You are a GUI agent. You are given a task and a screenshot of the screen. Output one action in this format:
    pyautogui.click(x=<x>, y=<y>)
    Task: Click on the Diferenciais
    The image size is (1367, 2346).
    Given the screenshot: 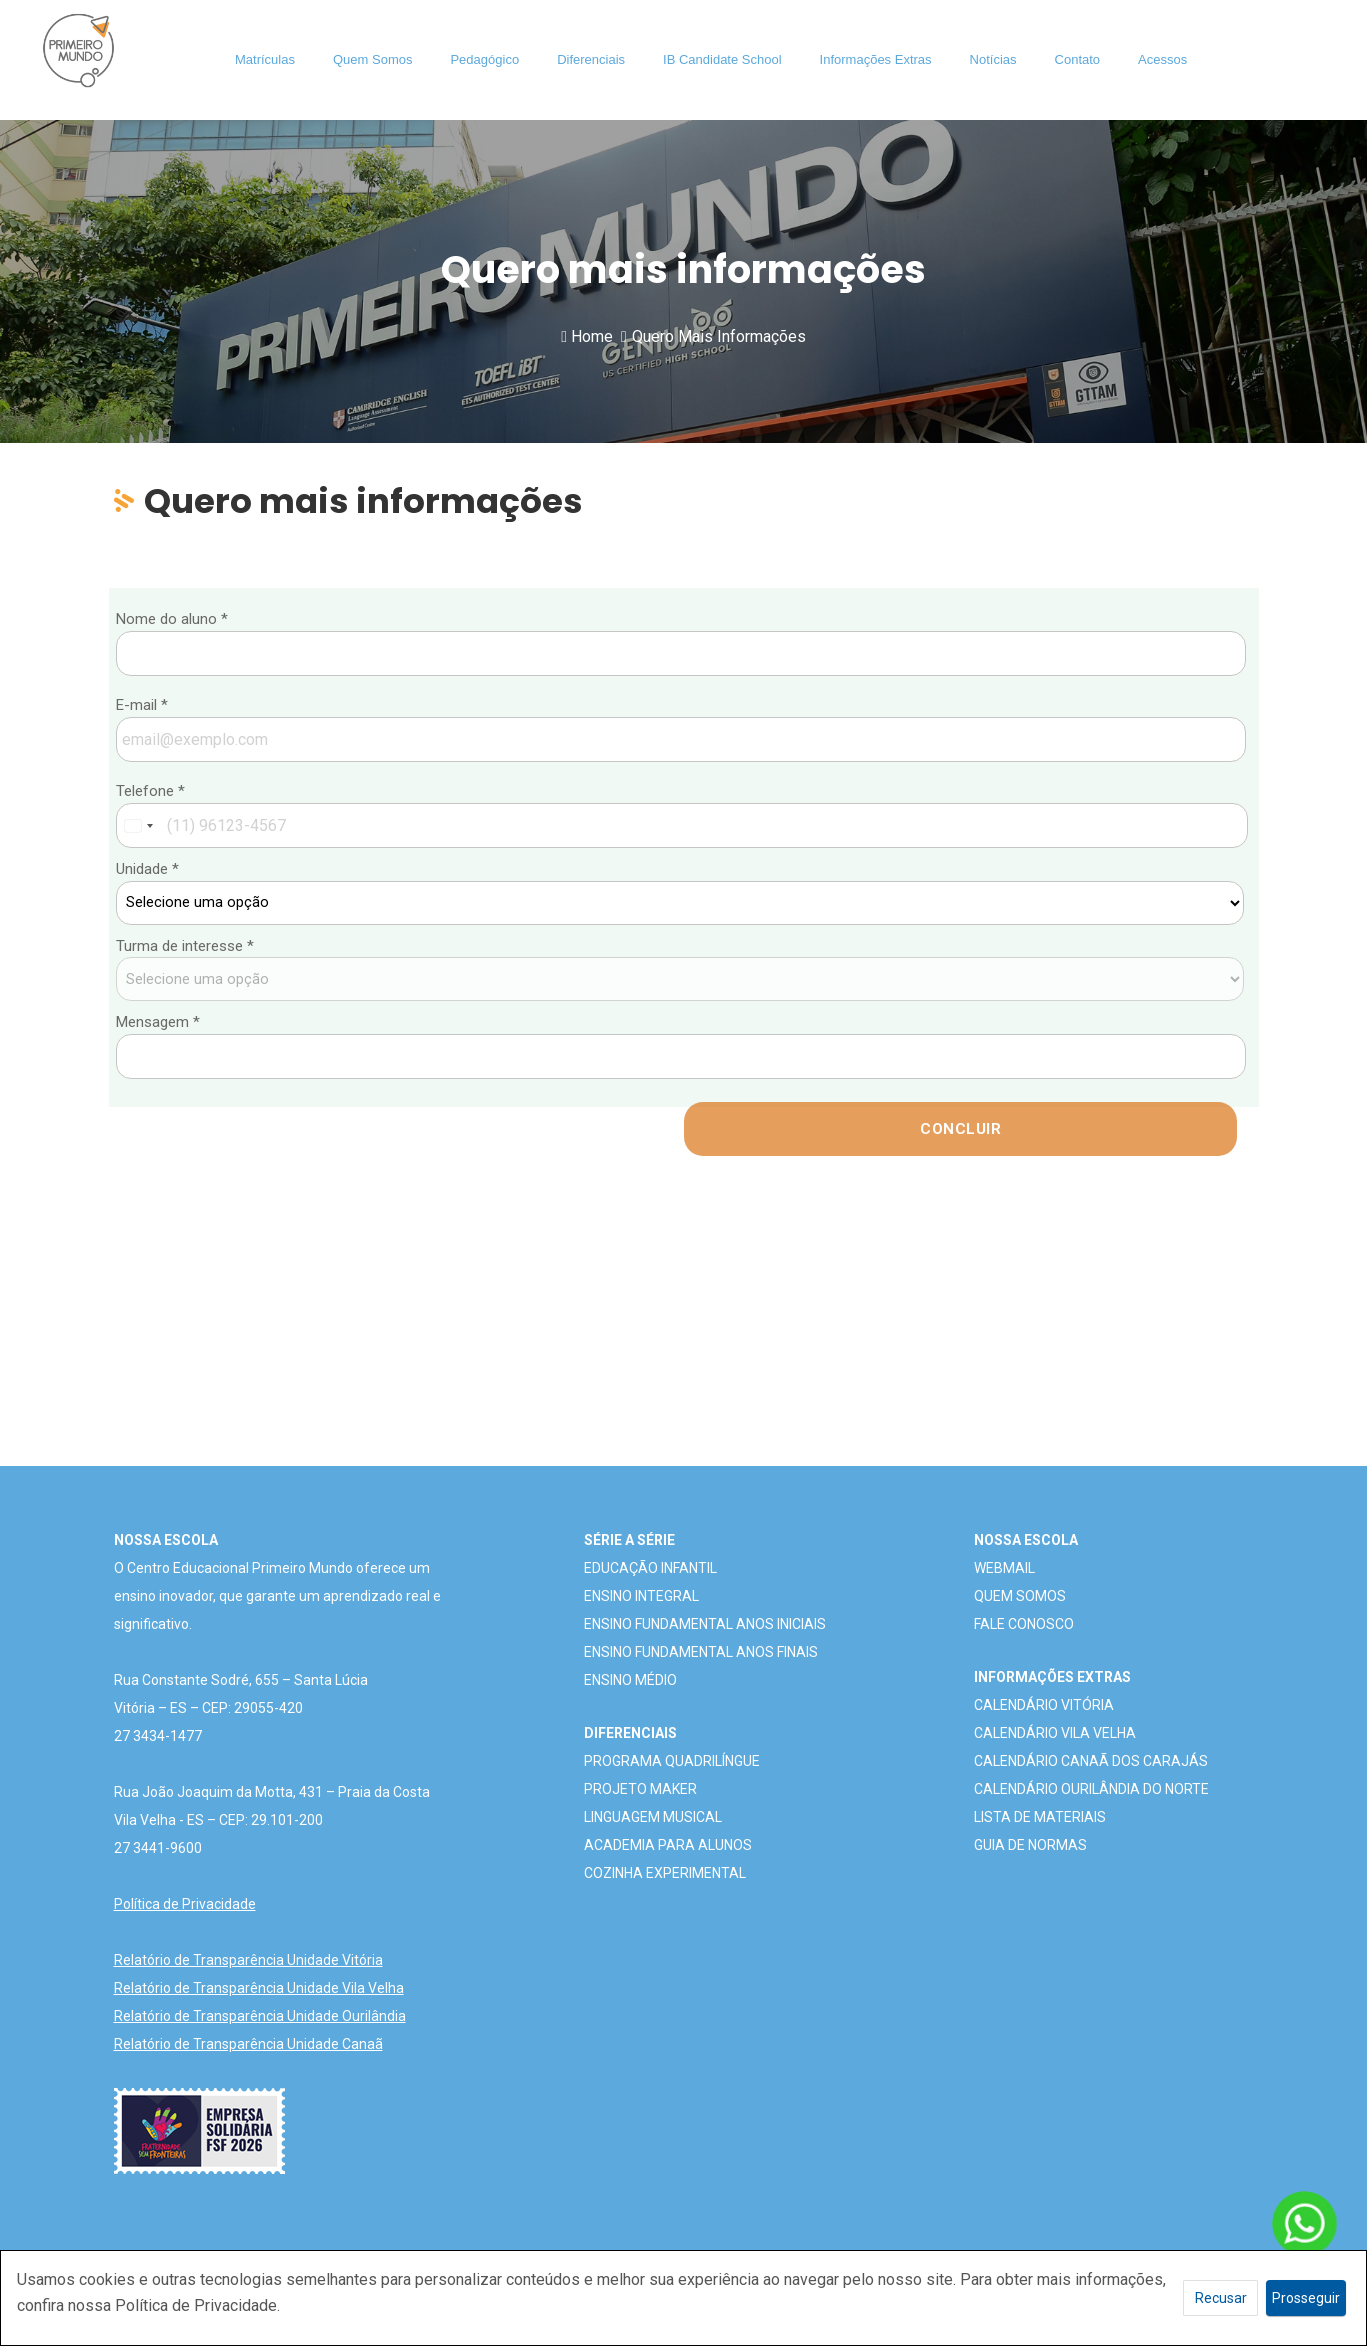 What is the action you would take?
    pyautogui.click(x=591, y=59)
    